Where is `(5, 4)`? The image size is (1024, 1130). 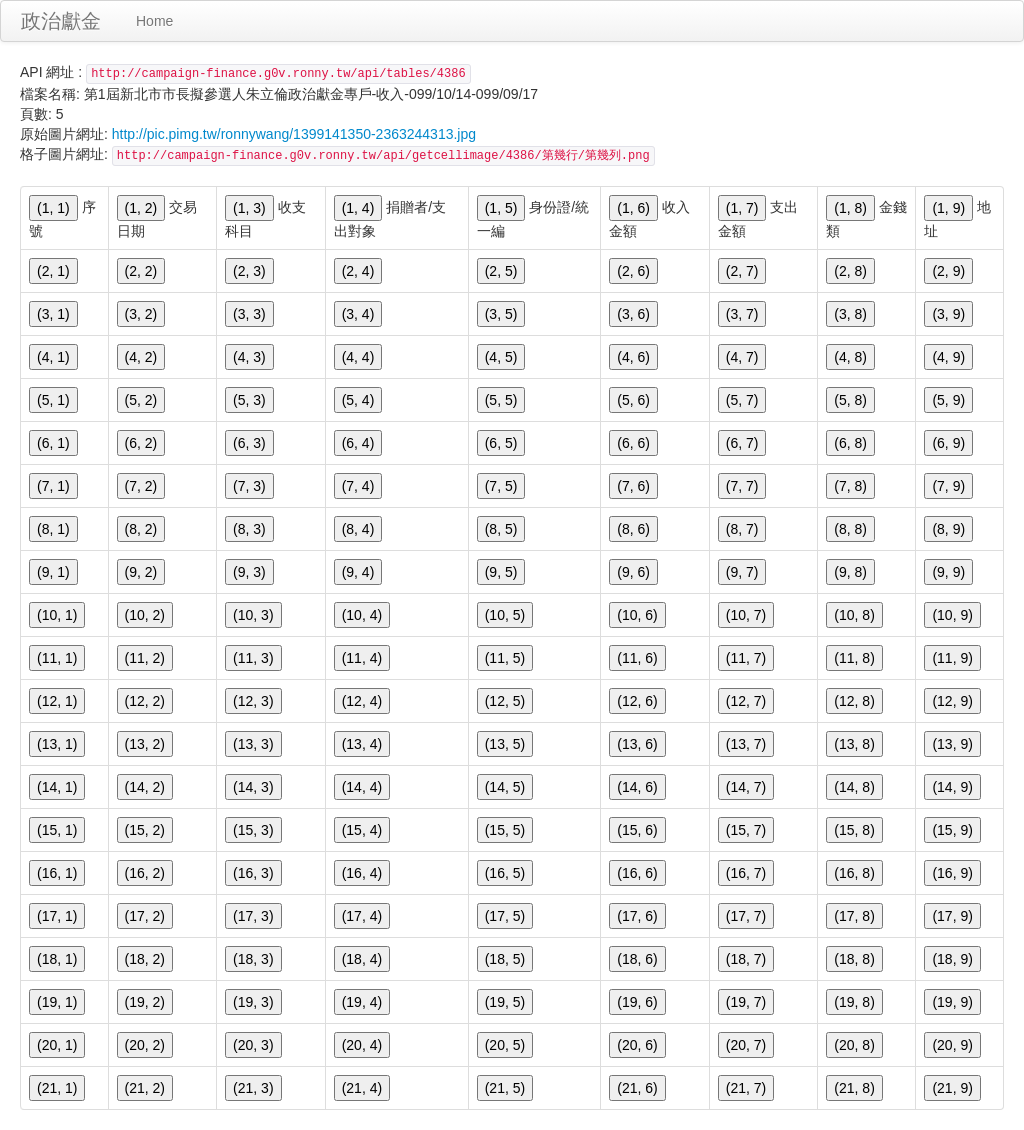 (5, 4) is located at coordinates (358, 400).